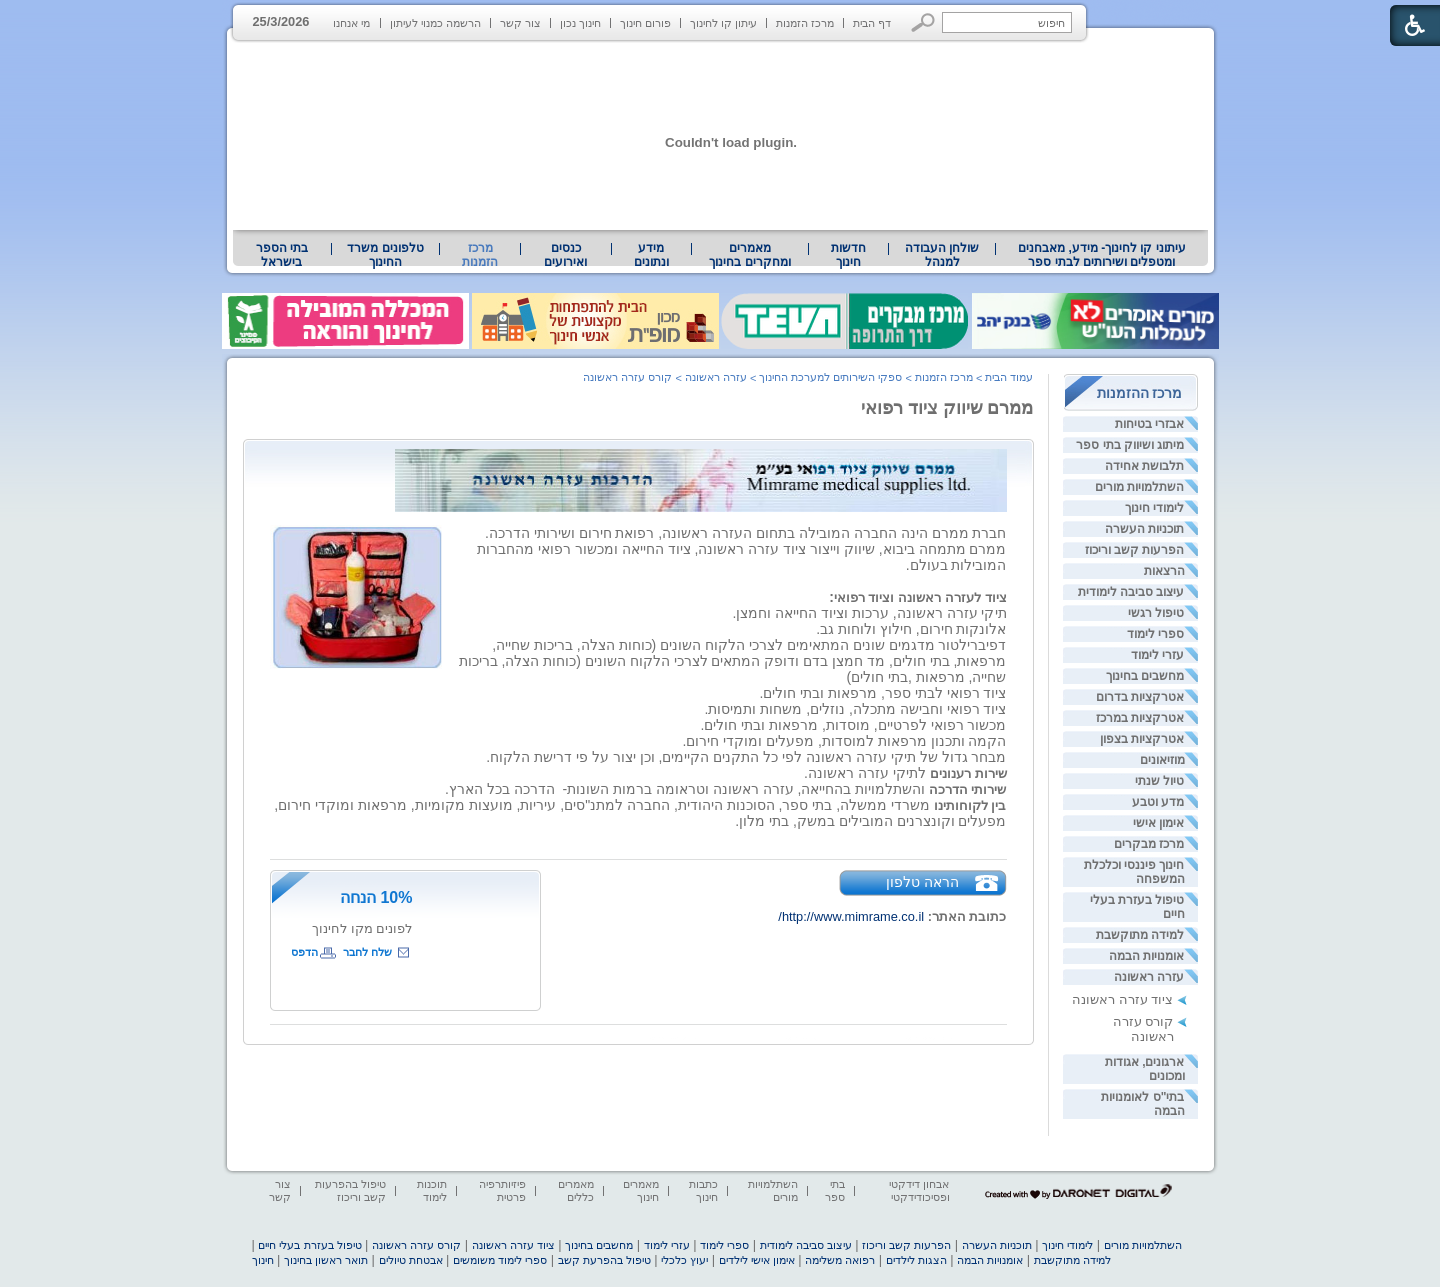 Image resolution: width=1440 pixels, height=1287 pixels. What do you see at coordinates (367, 952) in the screenshot?
I see `שלח לחבר` at bounding box center [367, 952].